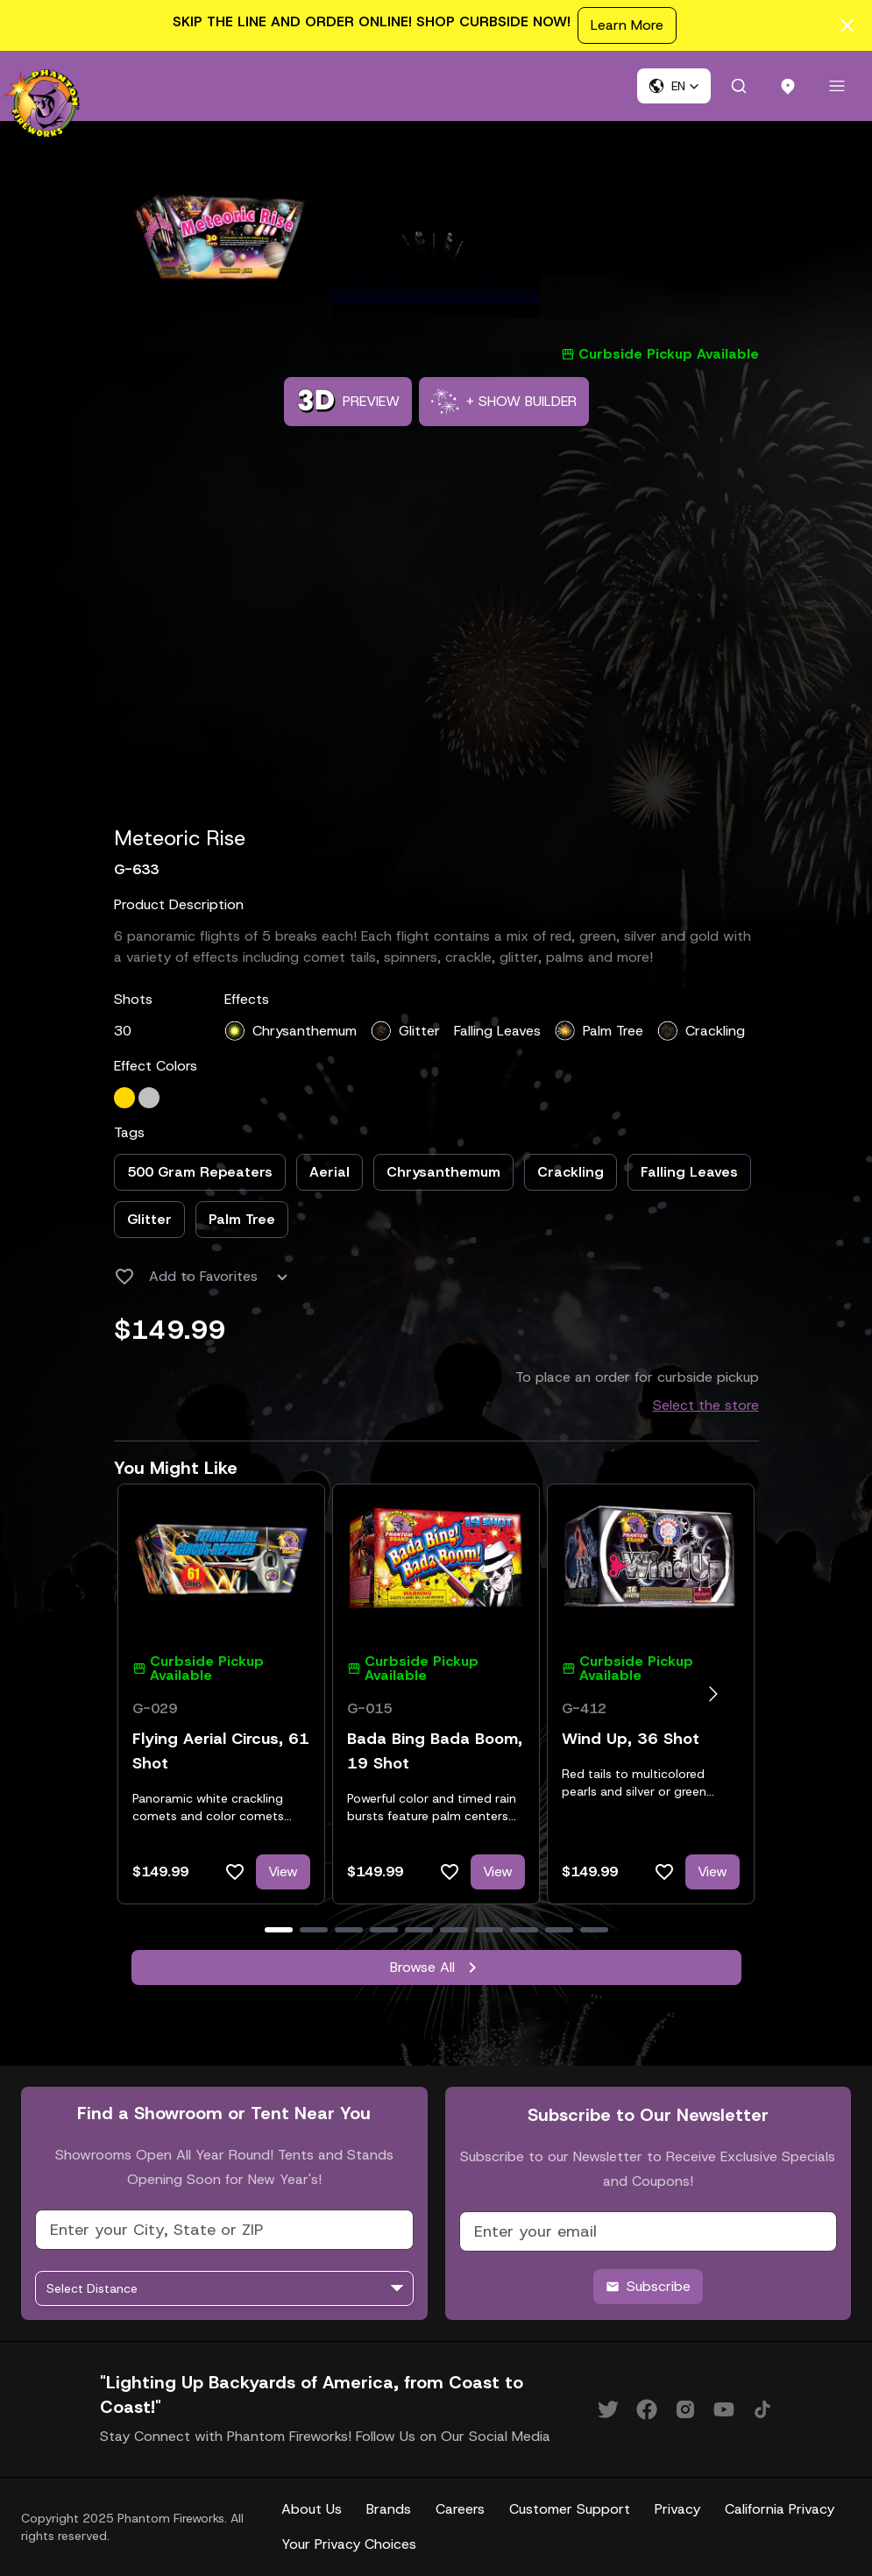 The image size is (872, 2576). Describe the element at coordinates (713, 1693) in the screenshot. I see `[Go to next slide]` at that location.